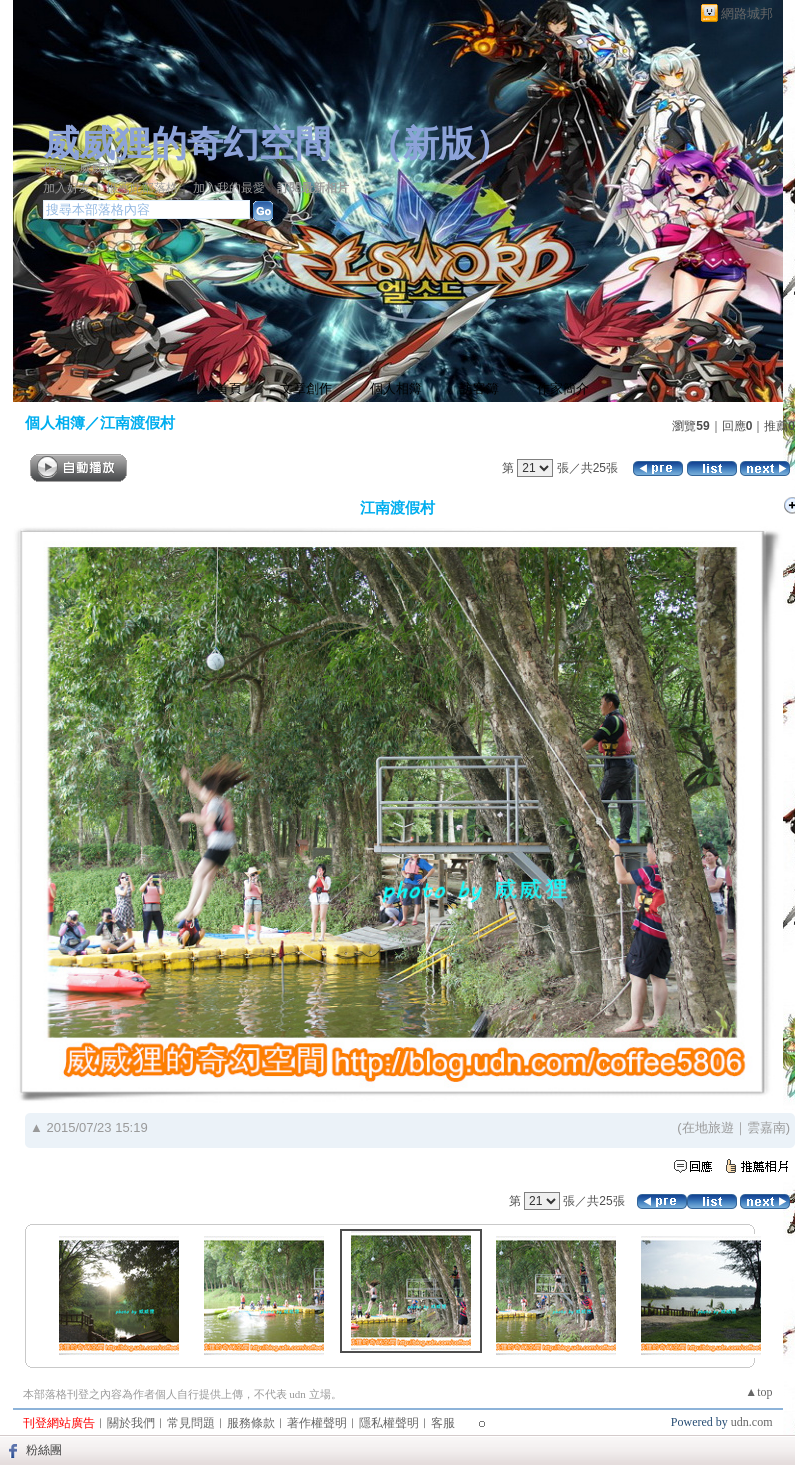  What do you see at coordinates (563, 388) in the screenshot?
I see `作家簡介` at bounding box center [563, 388].